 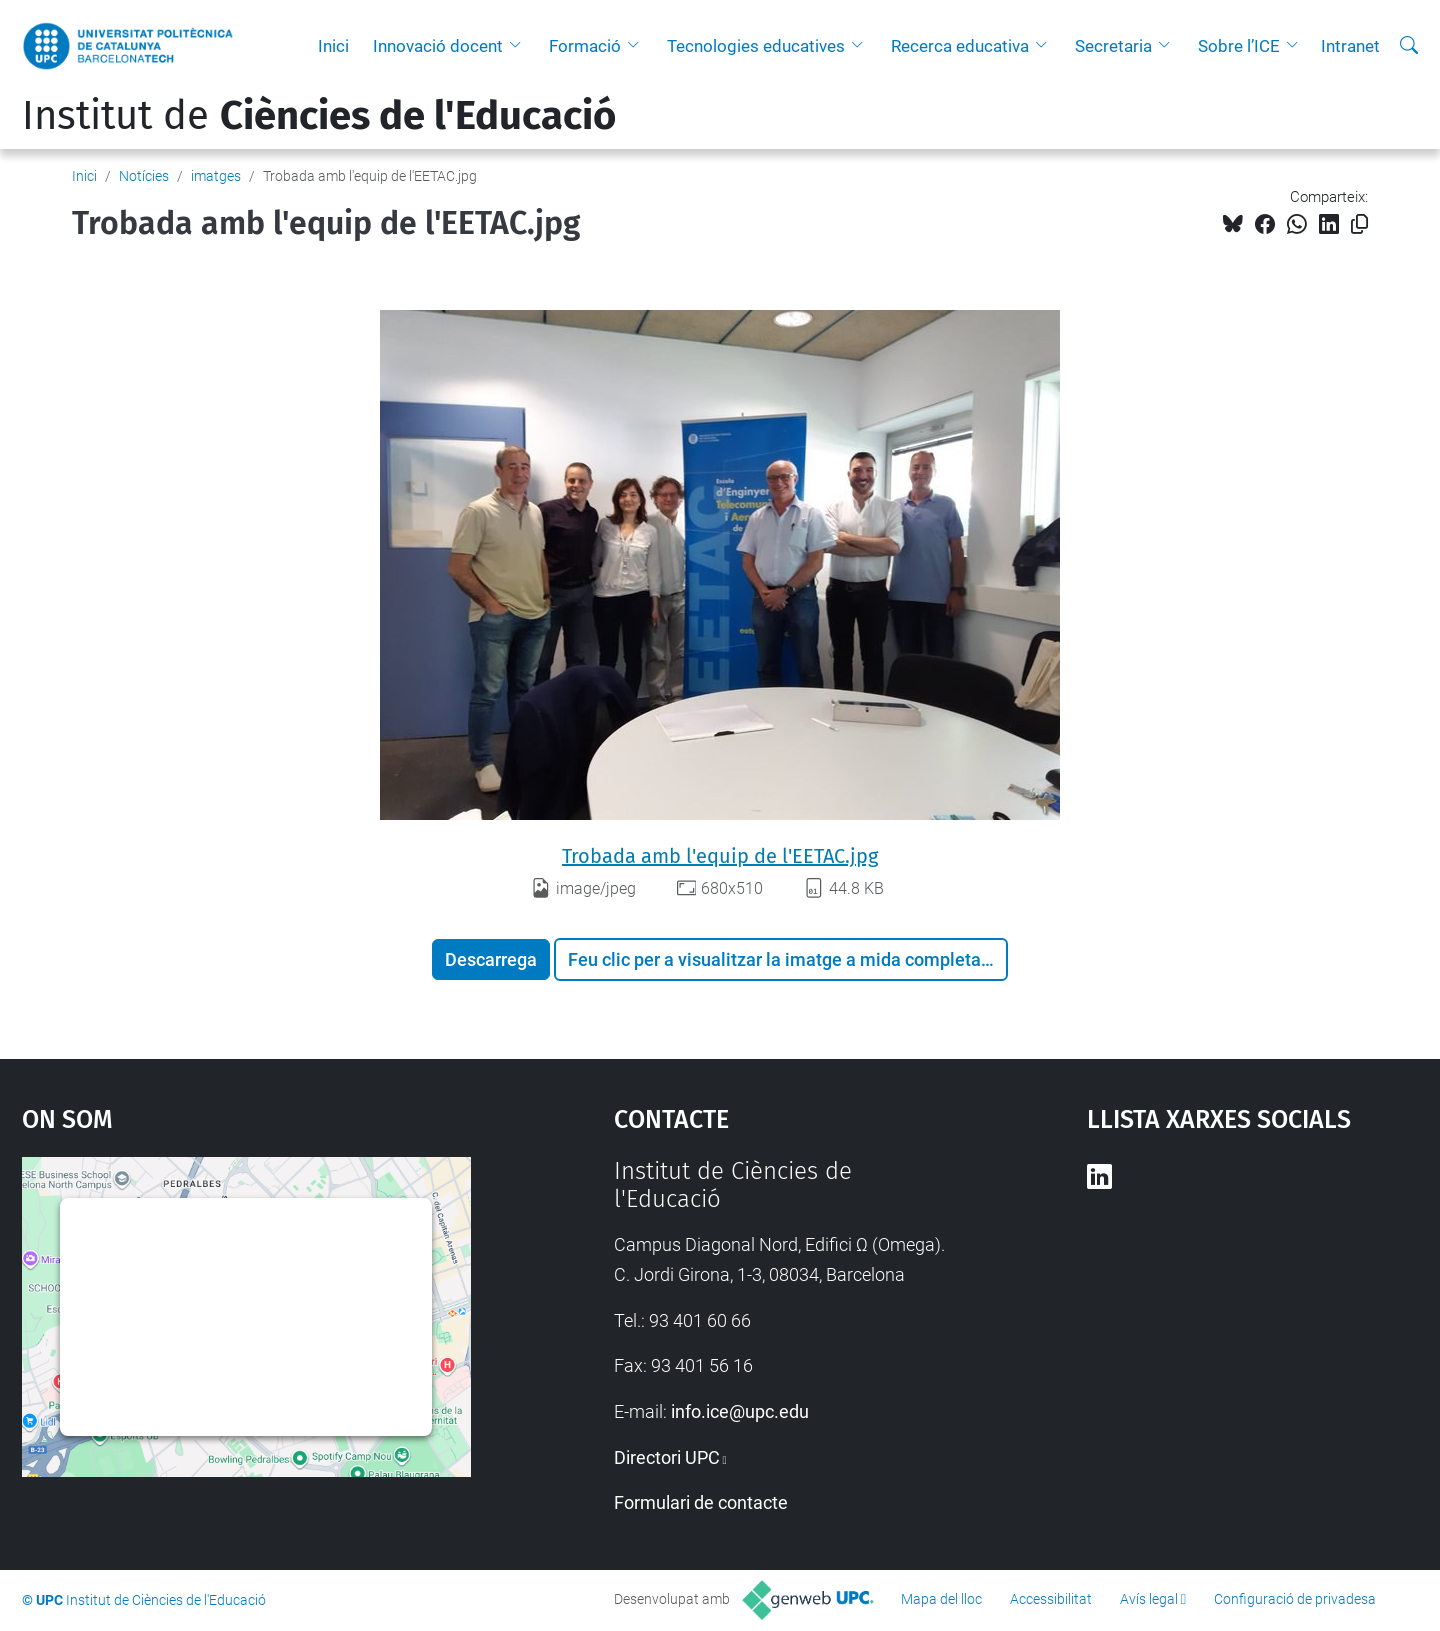 I want to click on Intranet, so click(x=1350, y=46).